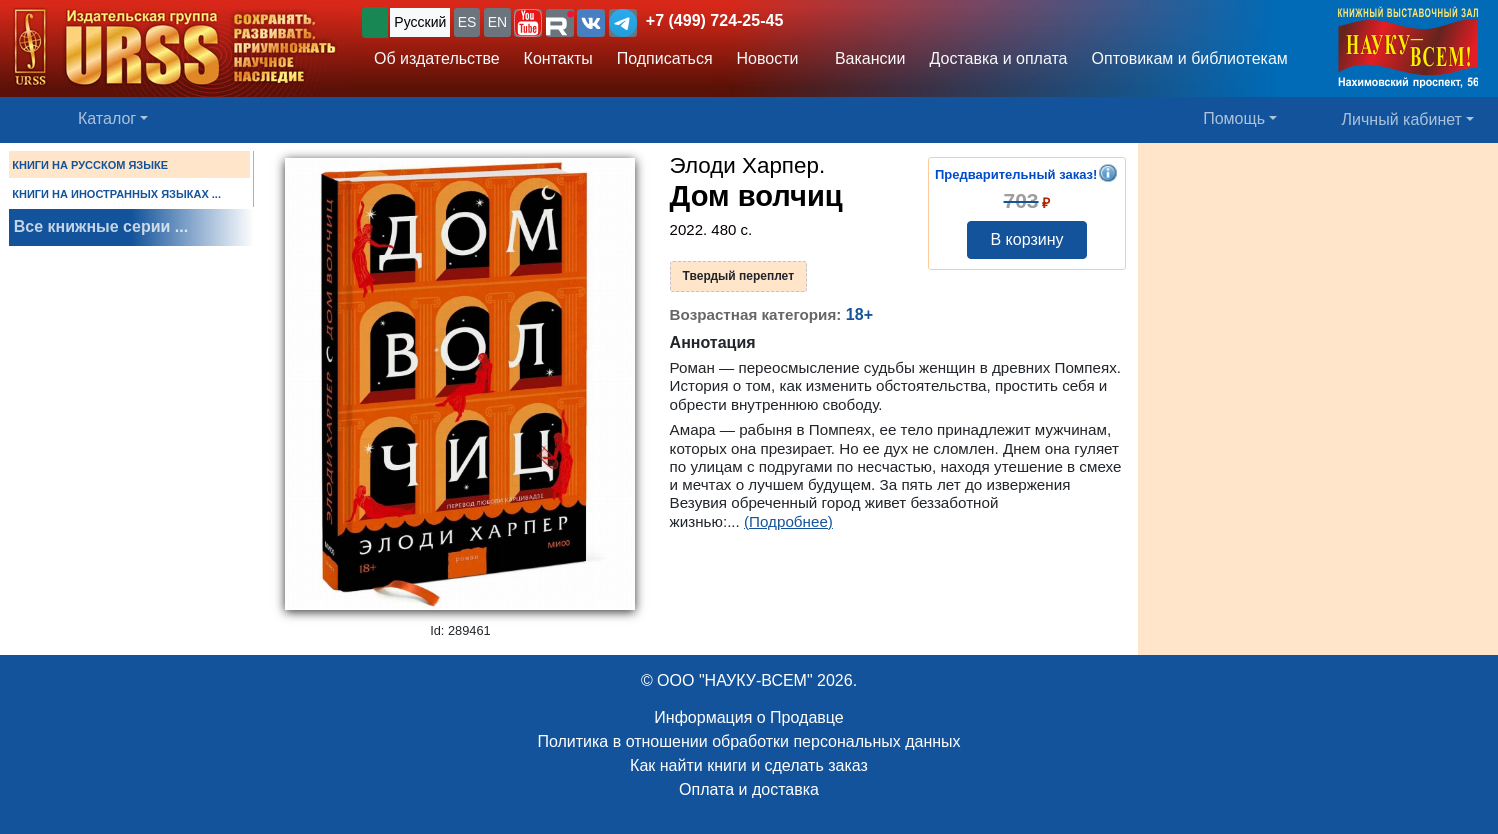 The image size is (1498, 834). Describe the element at coordinates (998, 58) in the screenshot. I see `Доставка и оплата [button]` at that location.